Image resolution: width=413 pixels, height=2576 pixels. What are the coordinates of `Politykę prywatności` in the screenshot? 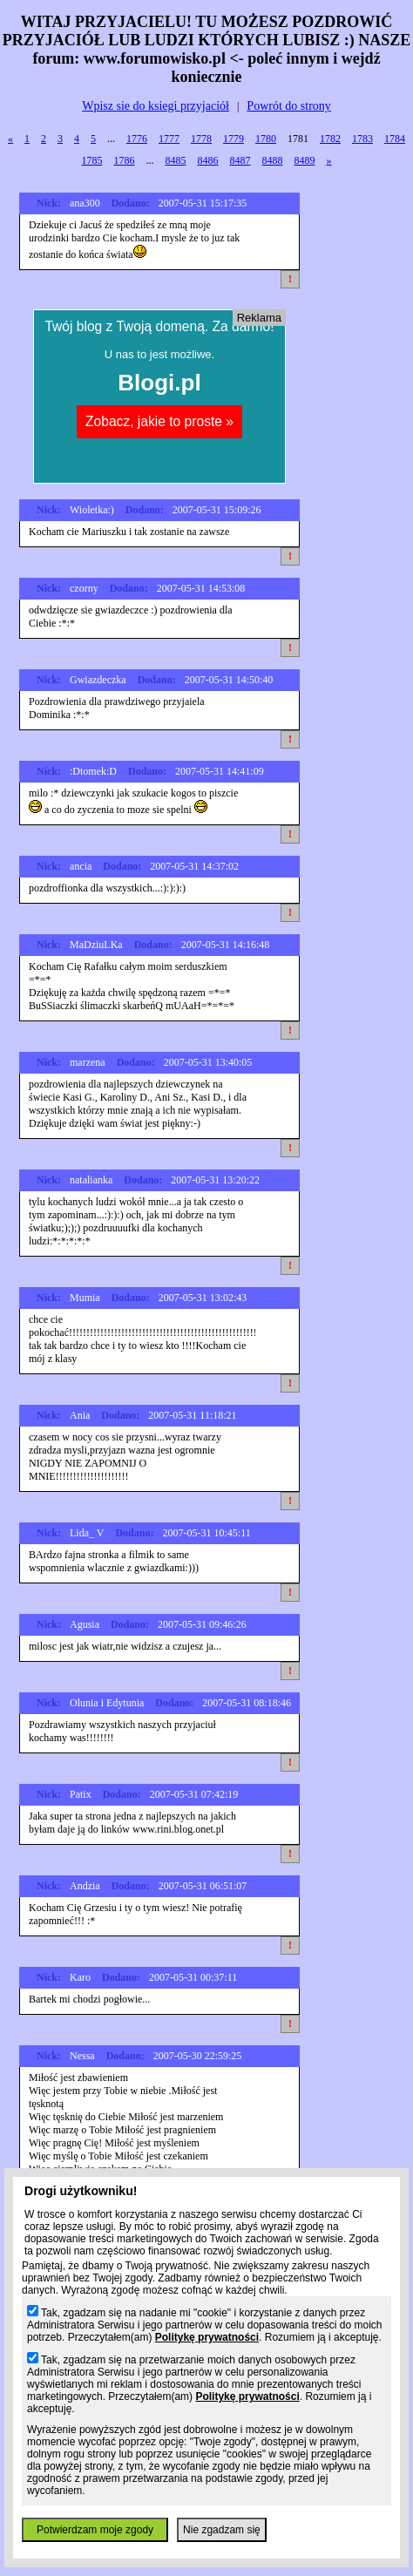 It's located at (207, 2337).